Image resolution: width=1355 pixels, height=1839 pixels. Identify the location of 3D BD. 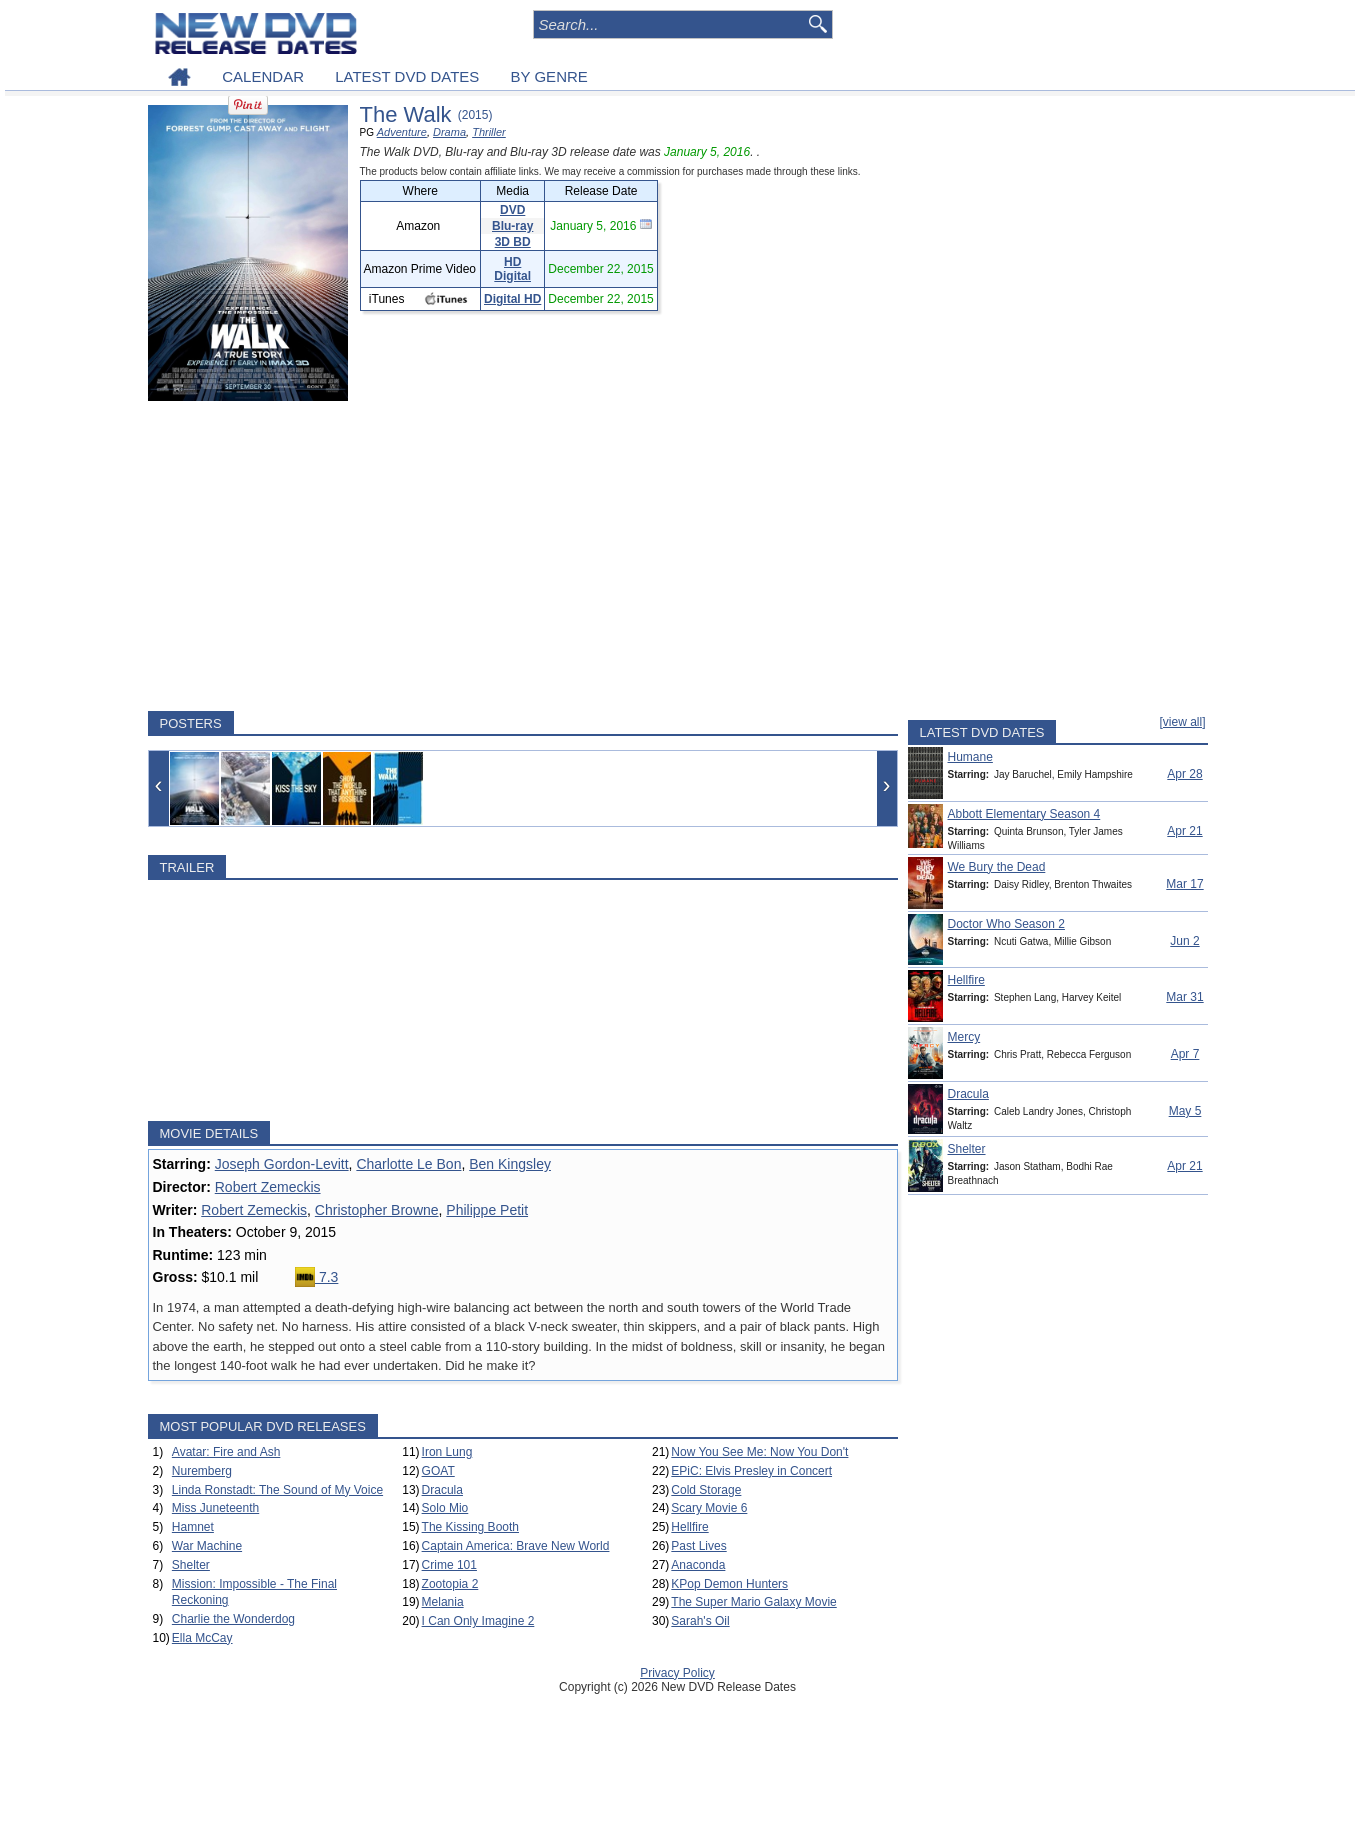
(513, 242).